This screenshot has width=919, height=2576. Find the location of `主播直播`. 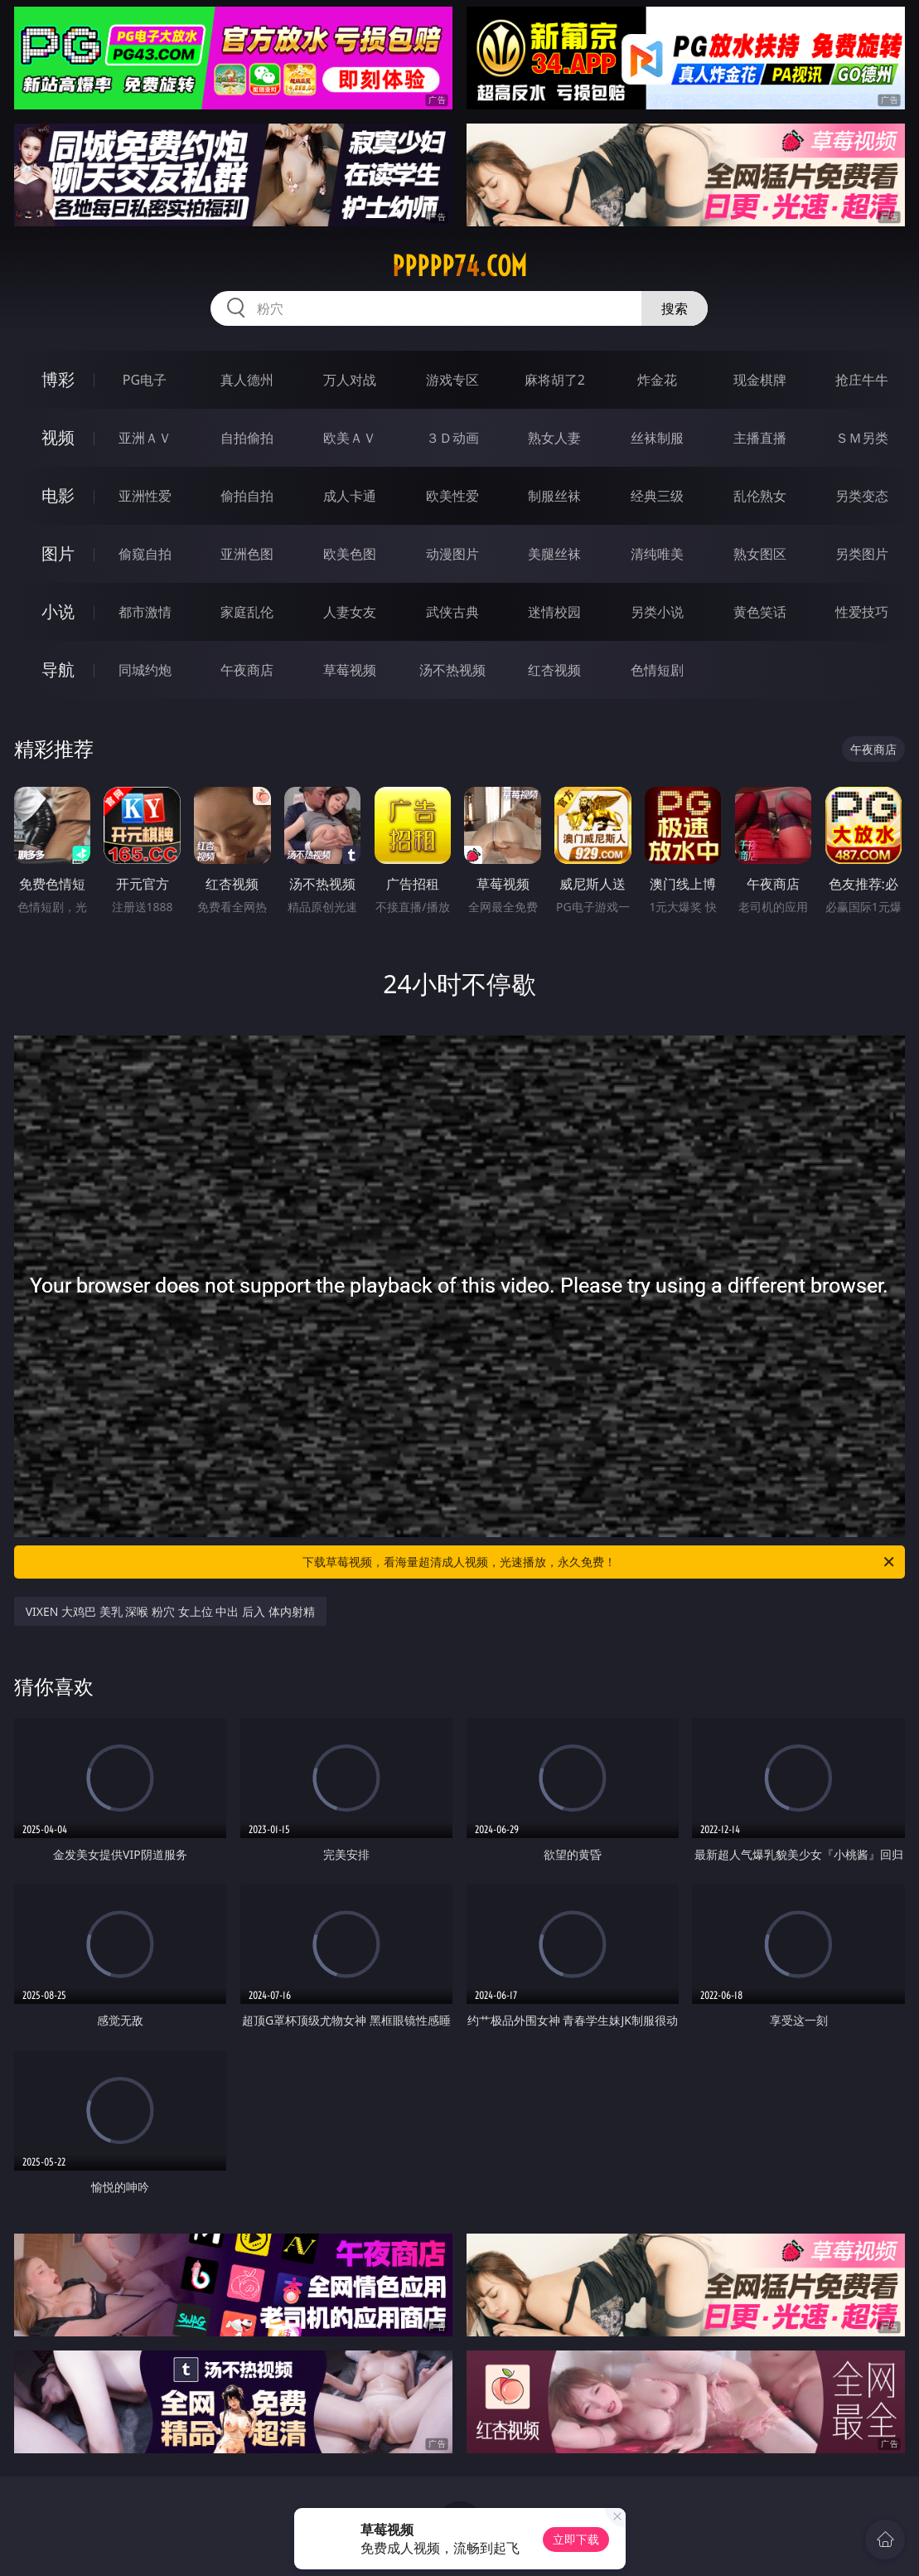

主播直播 is located at coordinates (759, 438).